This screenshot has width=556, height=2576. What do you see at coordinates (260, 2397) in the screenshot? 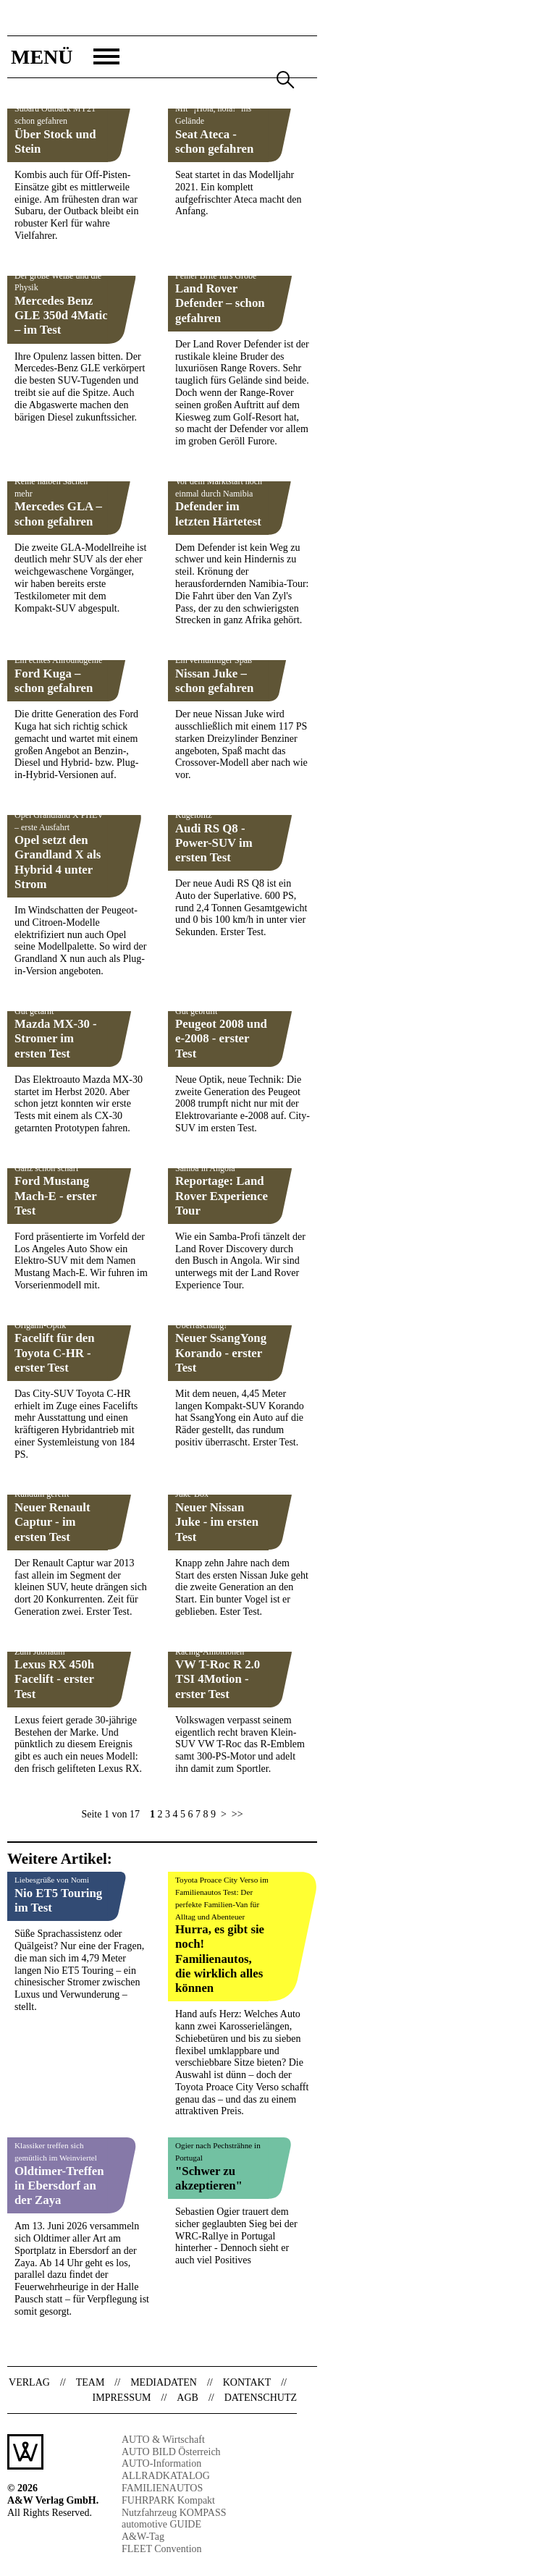
I see `Datenschutz` at bounding box center [260, 2397].